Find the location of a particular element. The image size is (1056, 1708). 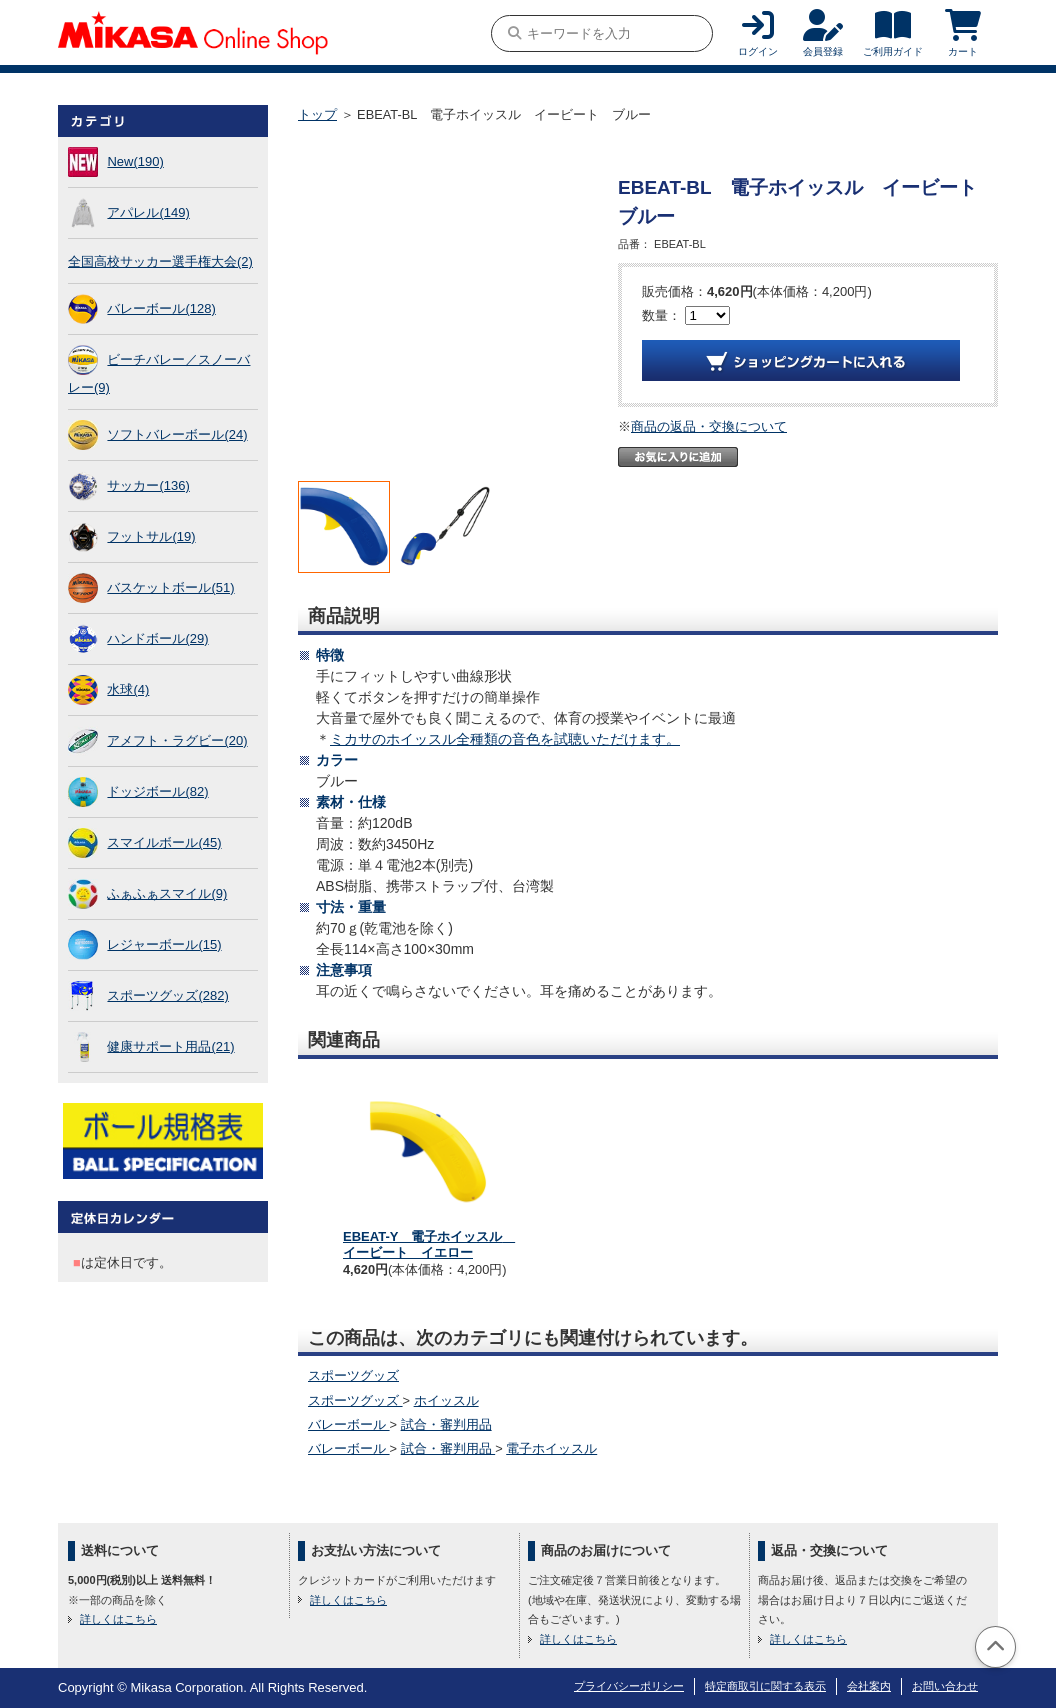

スポーツグッズ is located at coordinates (353, 1375).